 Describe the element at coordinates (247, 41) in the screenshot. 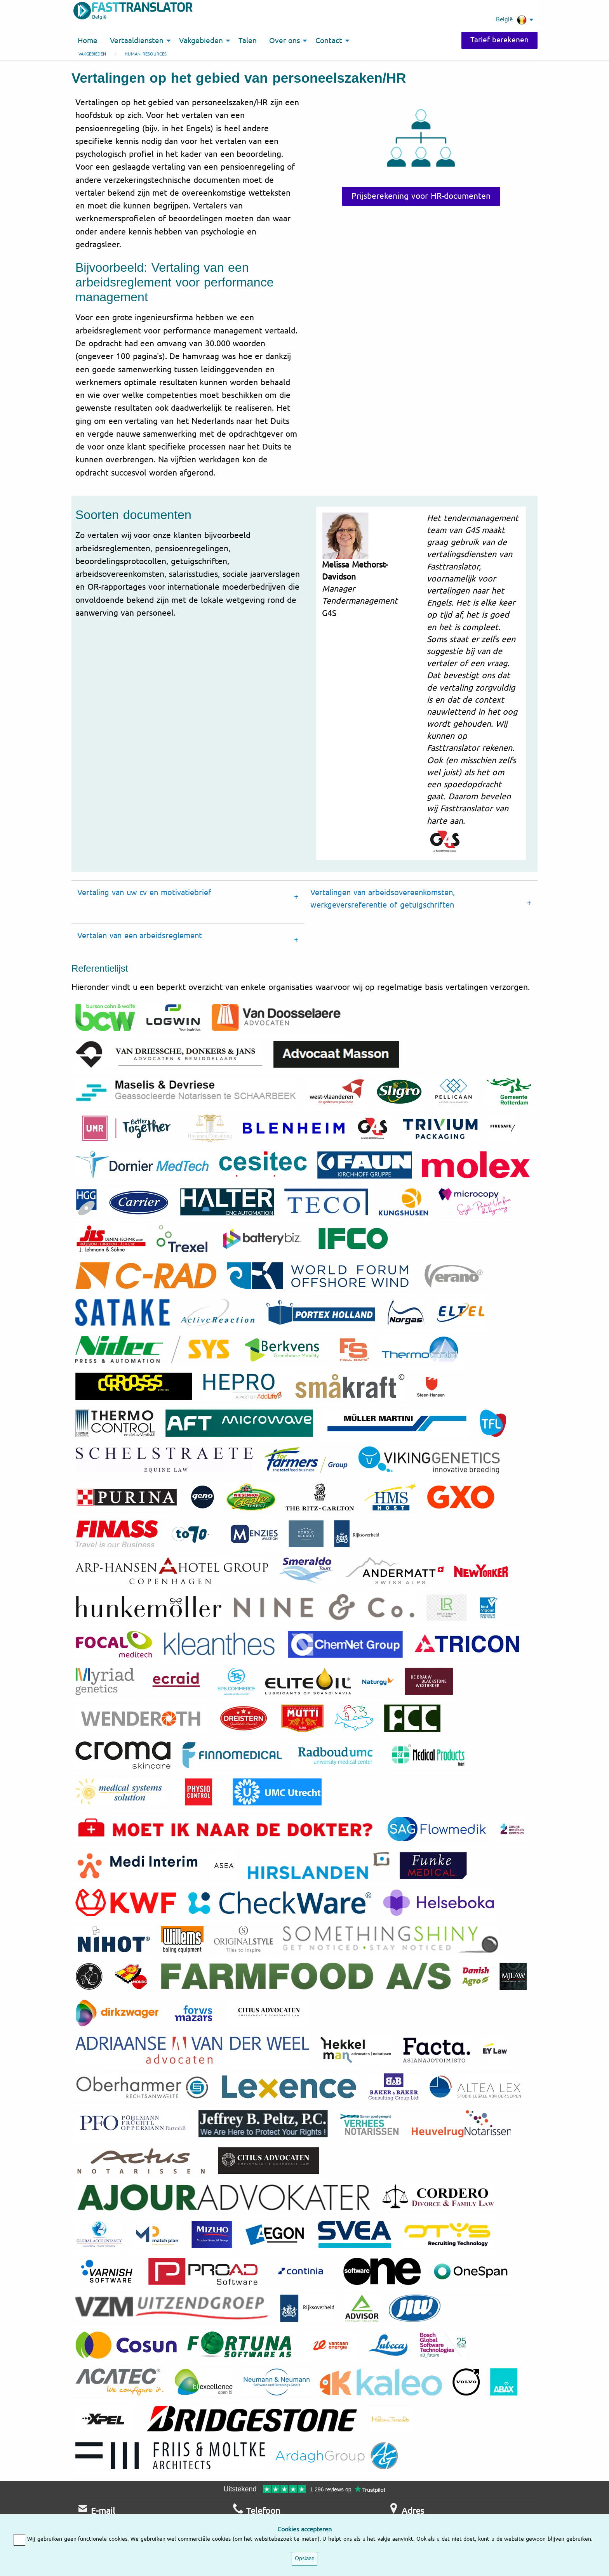

I see `Talen [menuitem]` at that location.